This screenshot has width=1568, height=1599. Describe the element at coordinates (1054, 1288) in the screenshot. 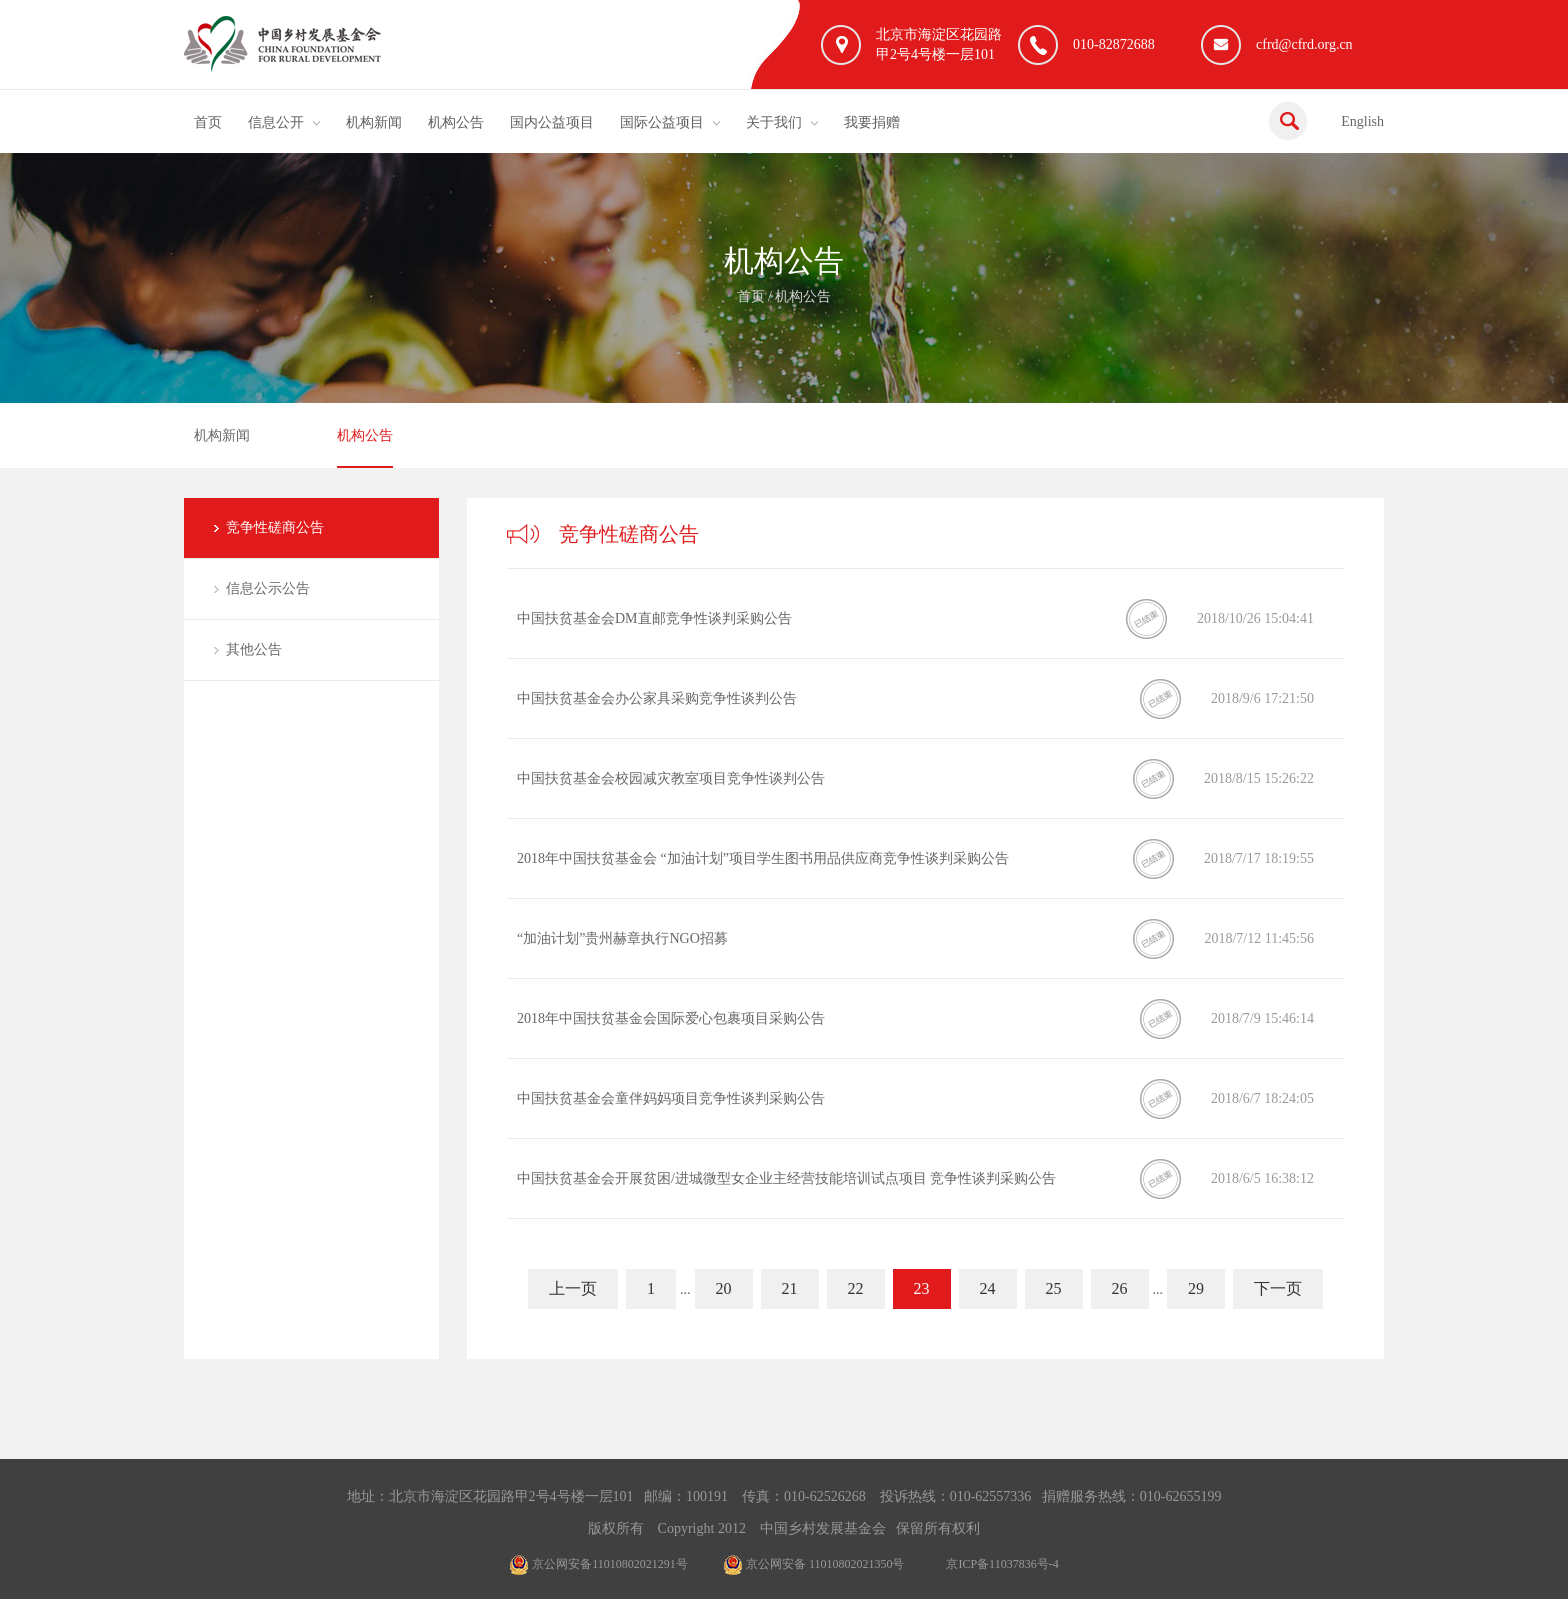

I see `25` at that location.